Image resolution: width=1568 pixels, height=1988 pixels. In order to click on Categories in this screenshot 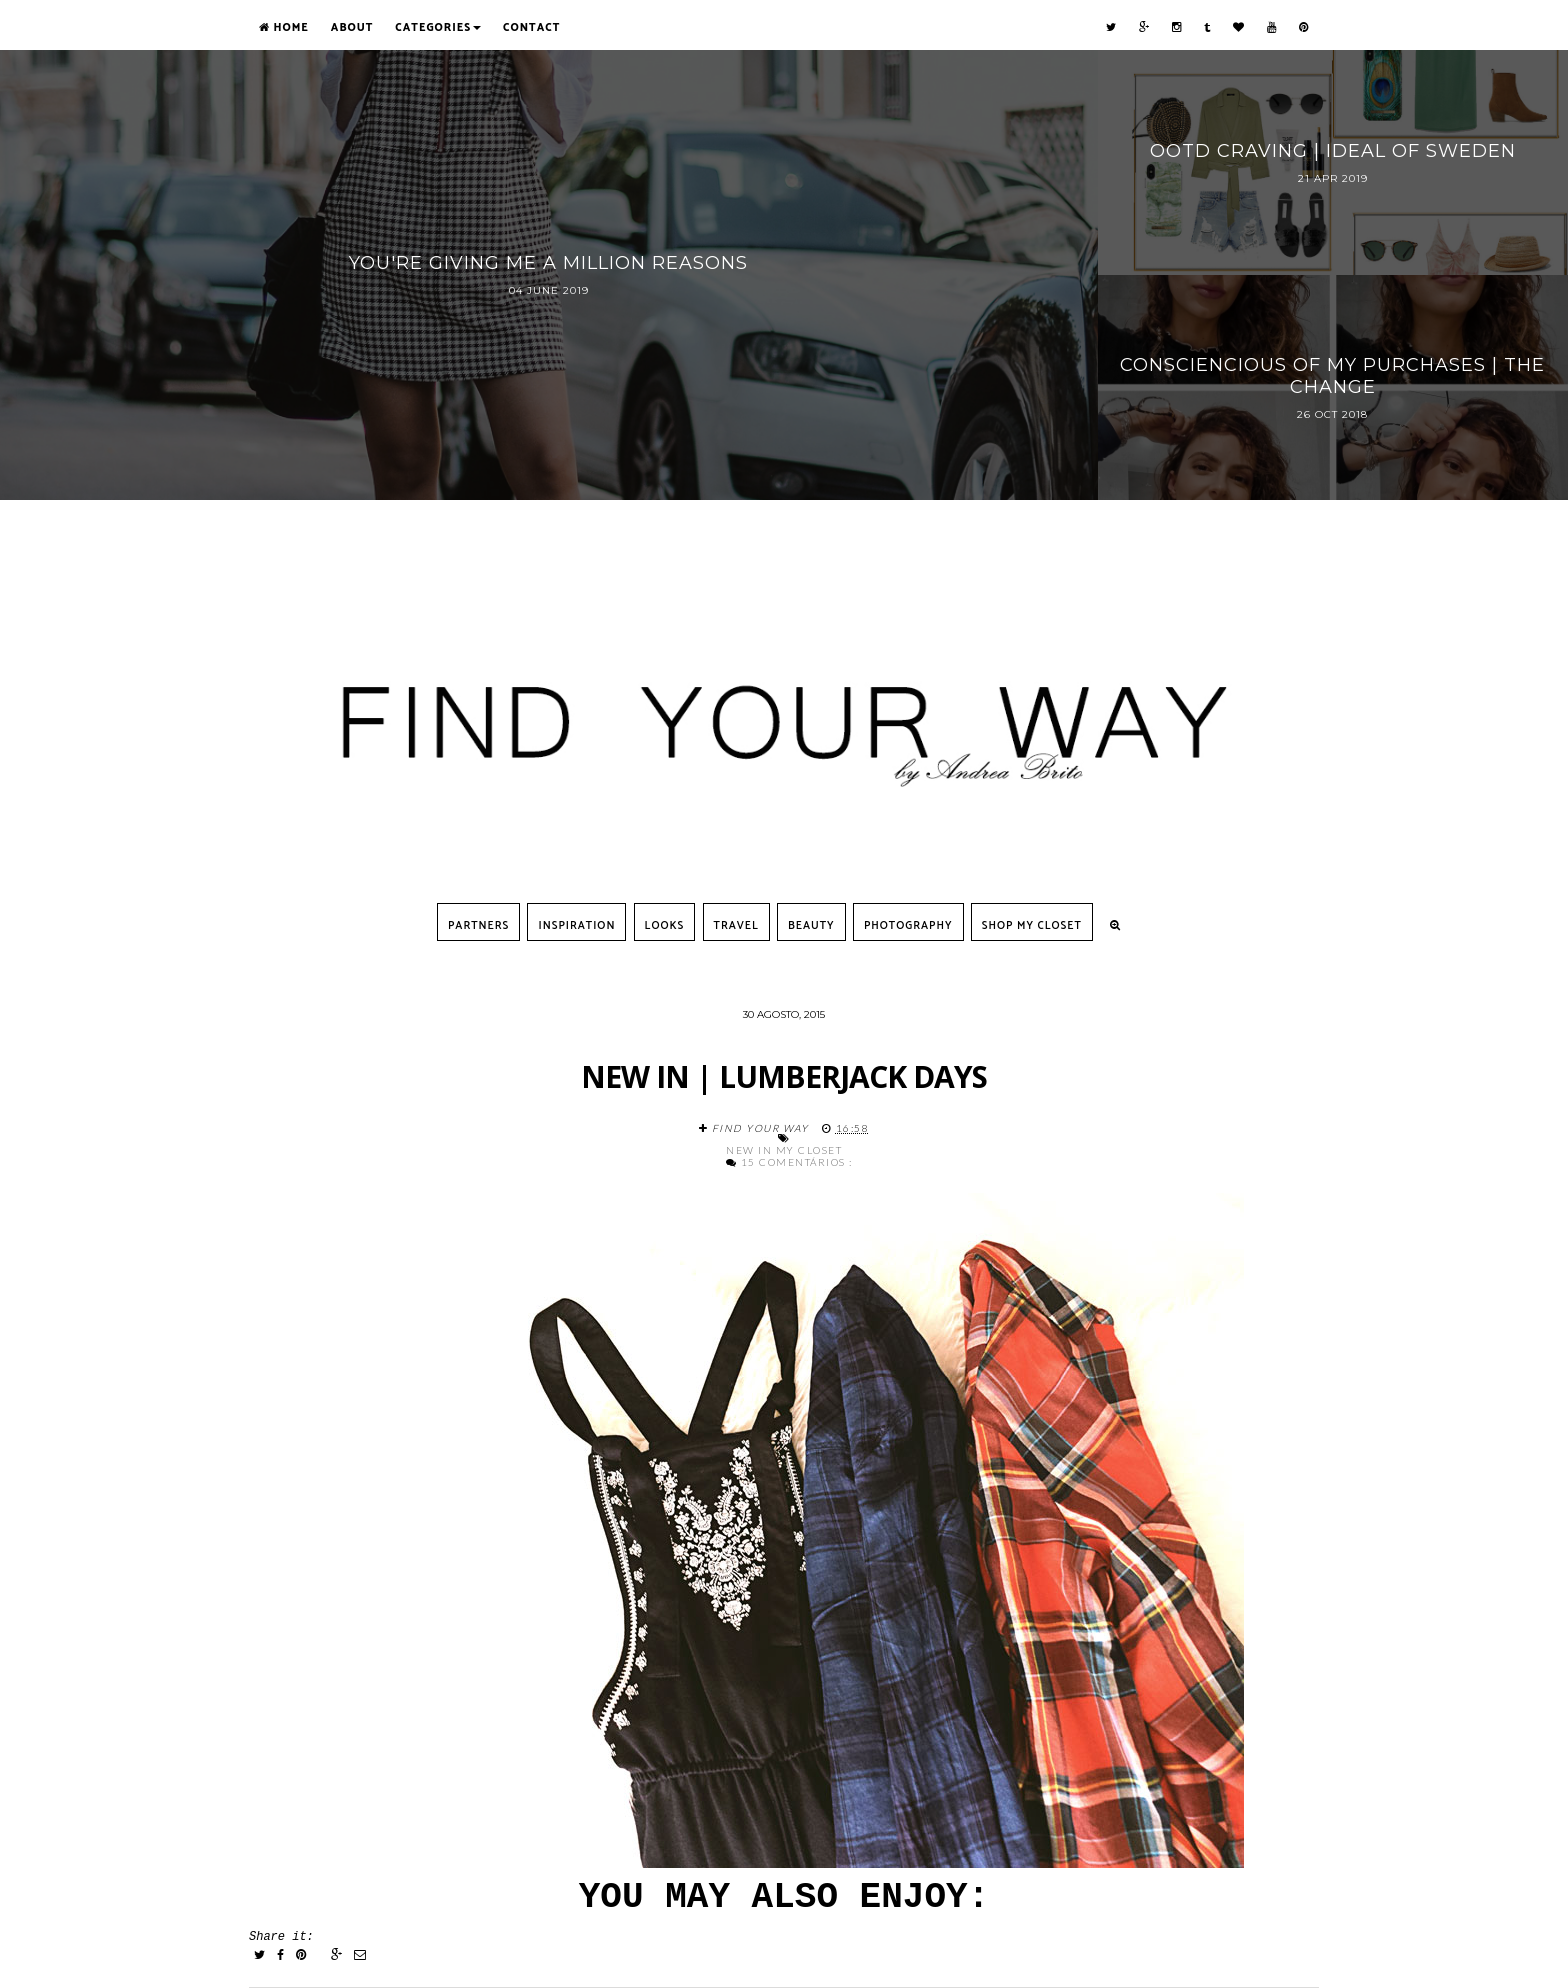, I will do `click(438, 28)`.